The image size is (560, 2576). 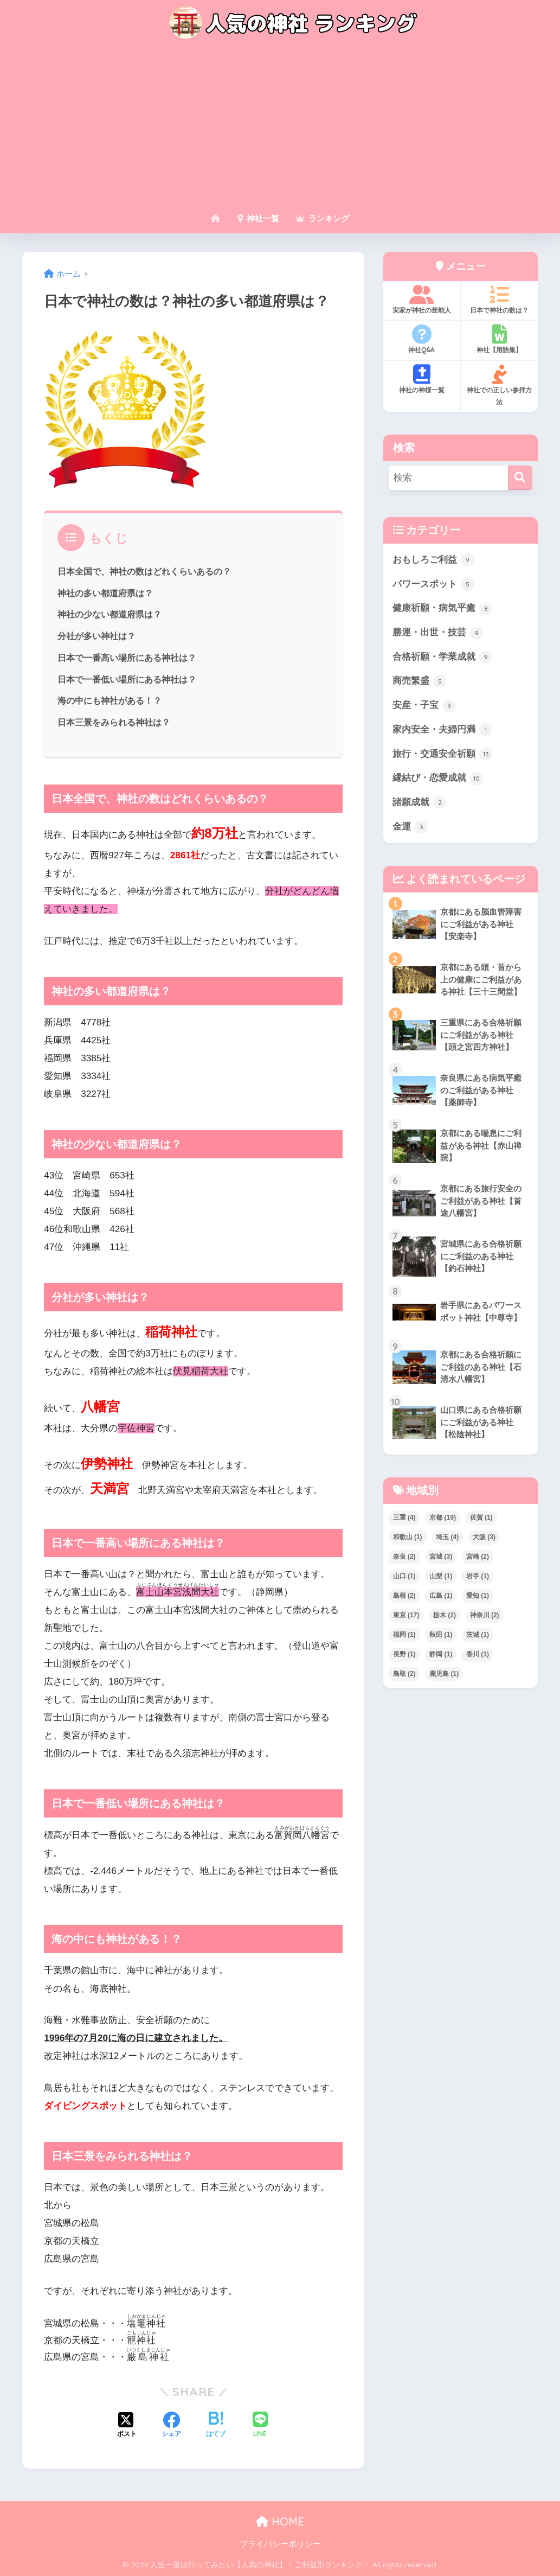 What do you see at coordinates (520, 478) in the screenshot?
I see `[検索]` at bounding box center [520, 478].